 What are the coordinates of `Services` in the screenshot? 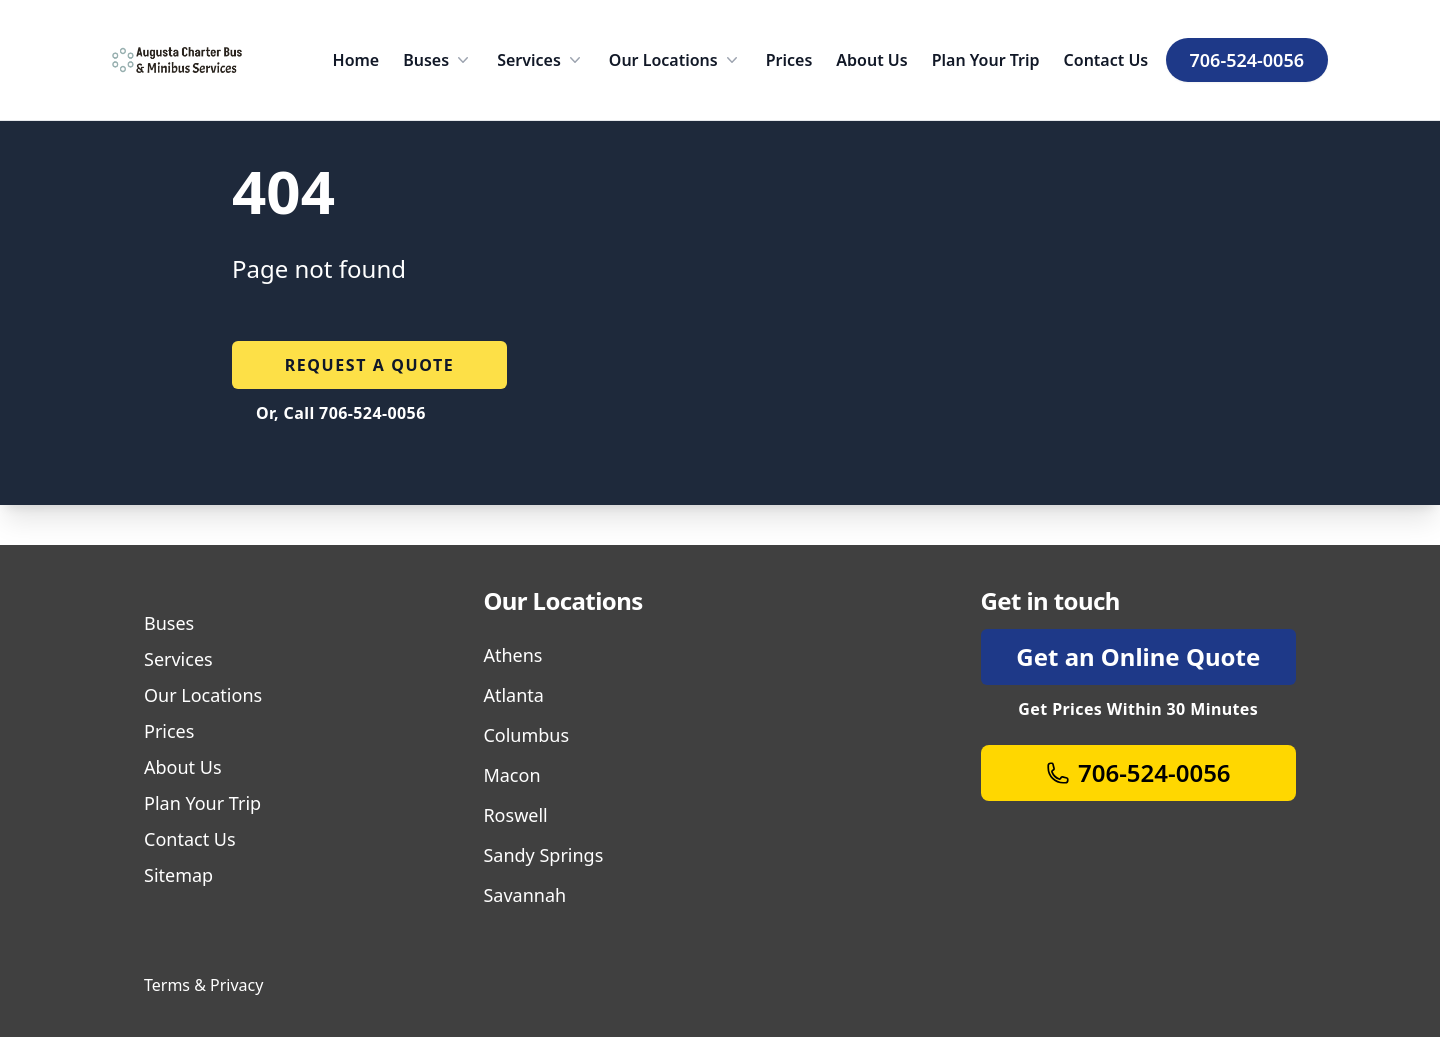 It's located at (541, 60).